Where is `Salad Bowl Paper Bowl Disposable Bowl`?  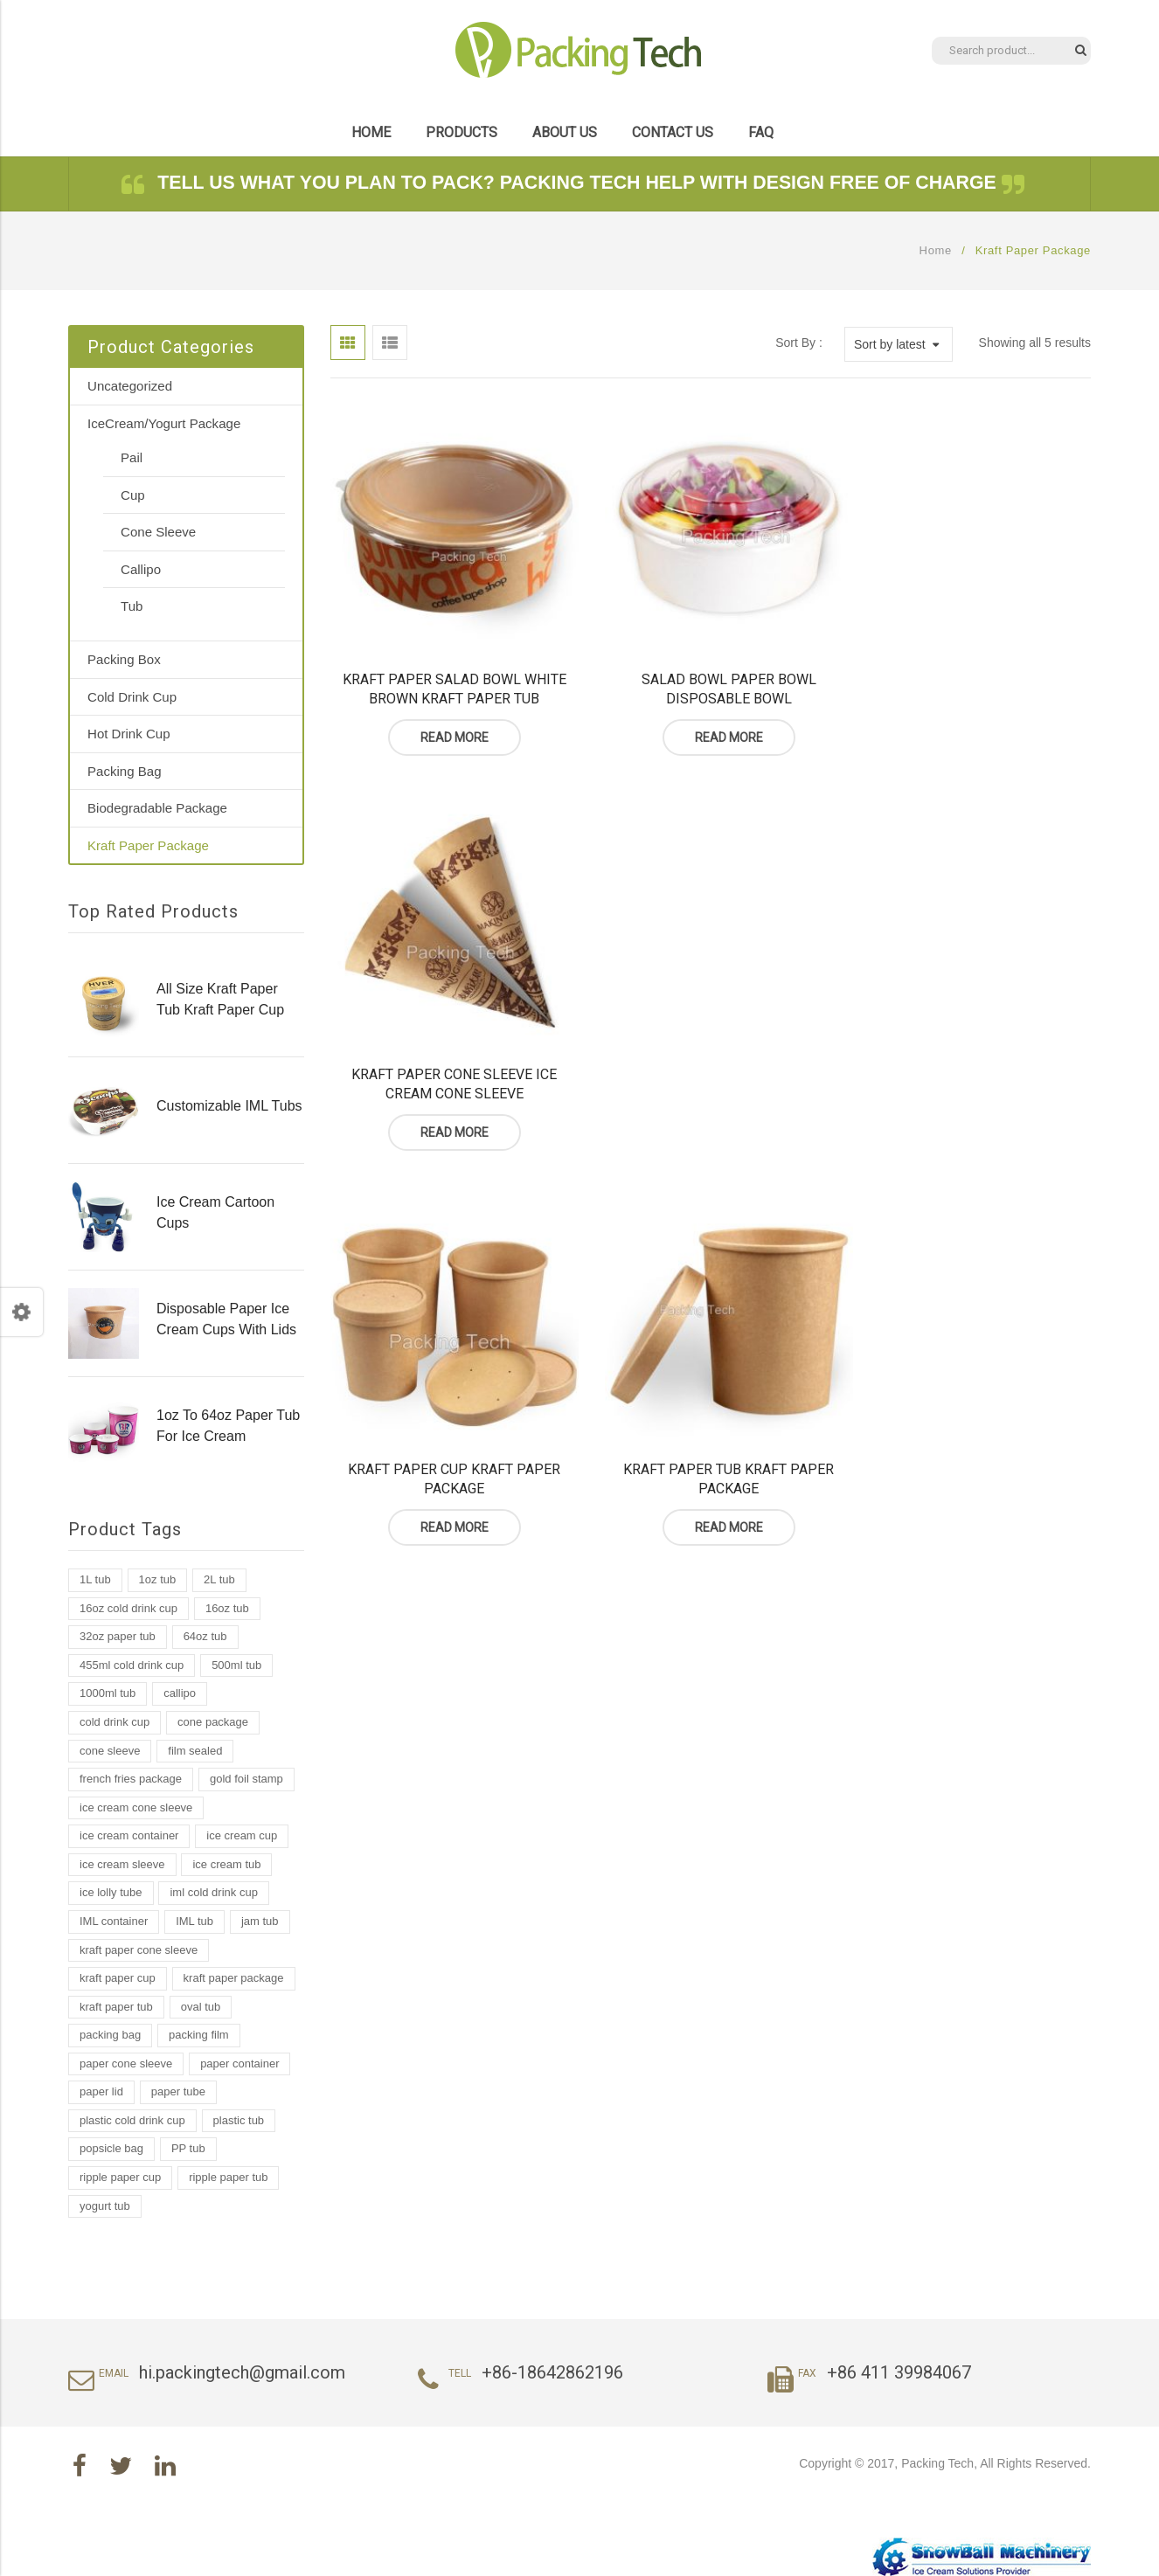 Salad Bowl Paper Bowl Disposable Bowl is located at coordinates (710, 677).